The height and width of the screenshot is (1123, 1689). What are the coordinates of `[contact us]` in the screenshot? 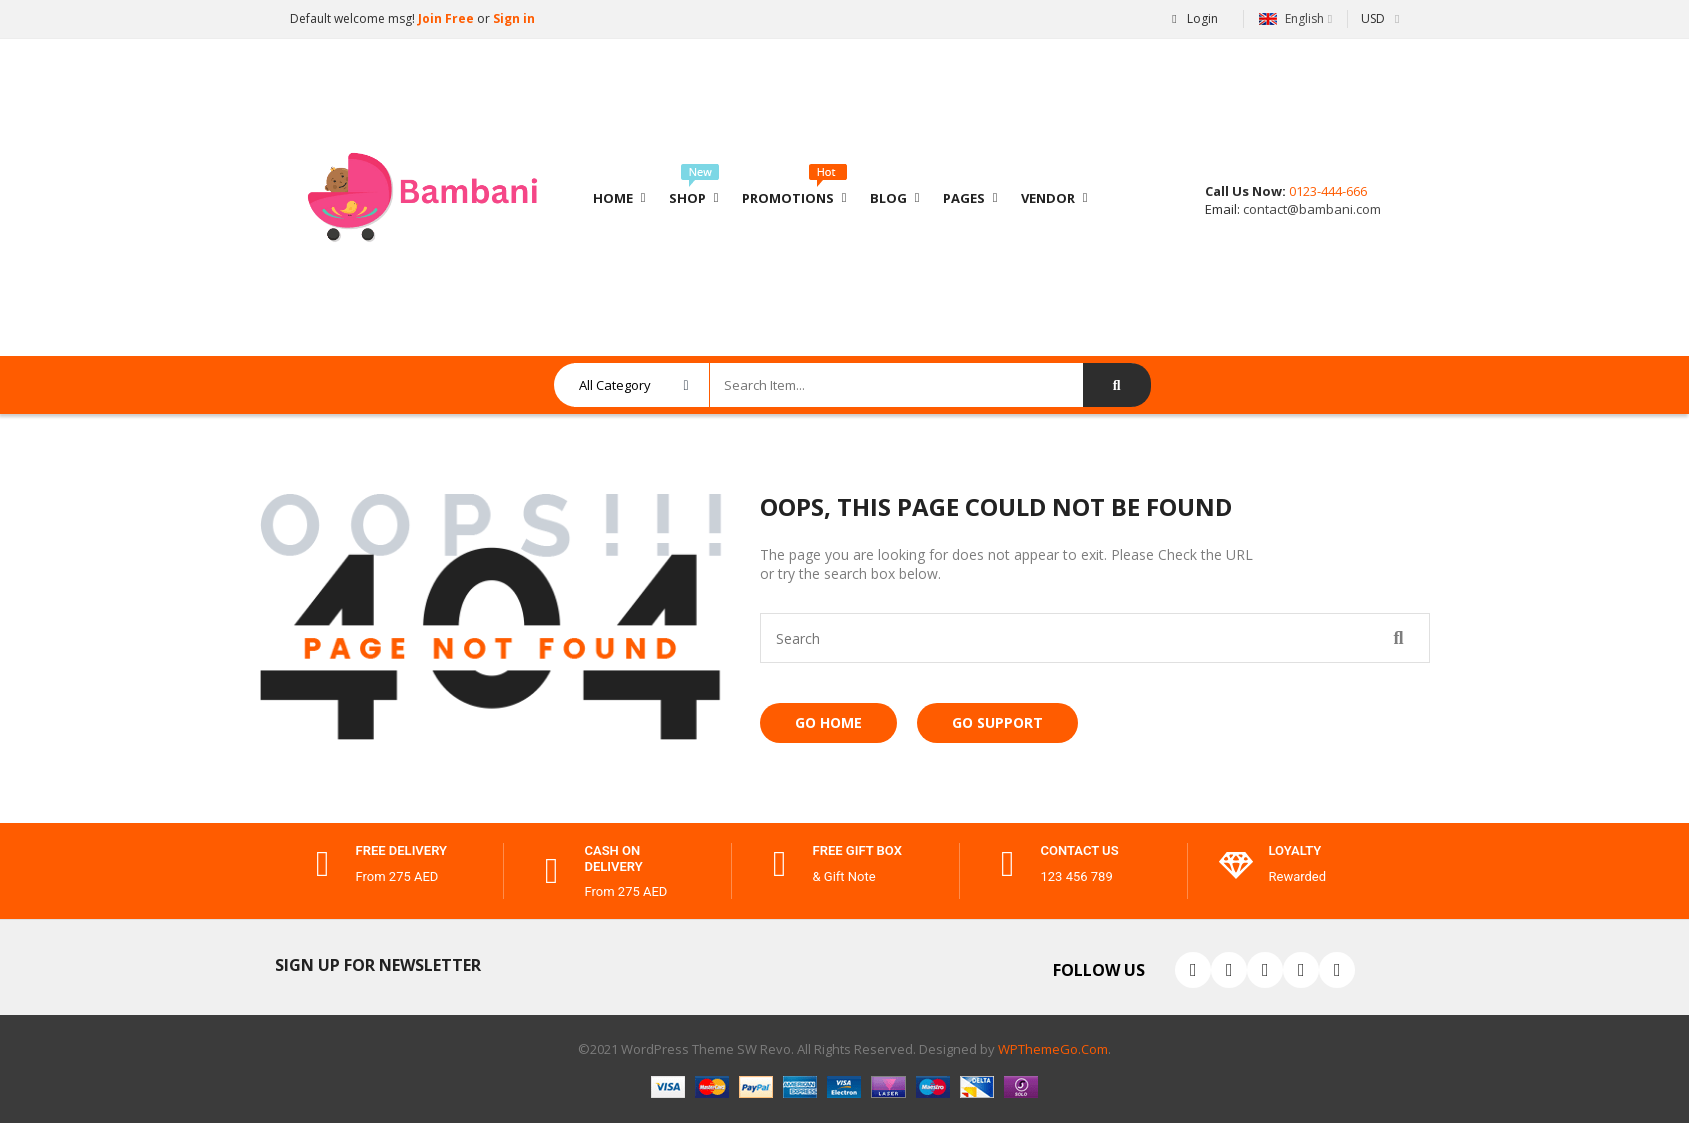 It's located at (1008, 864).